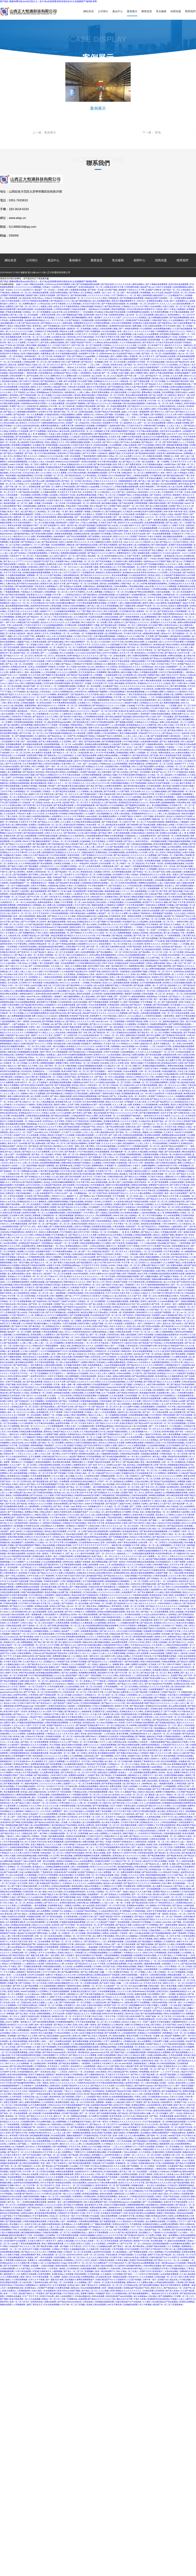 This screenshot has width=196, height=2576. I want to click on 国产精品成久久久久, so click(154, 384).